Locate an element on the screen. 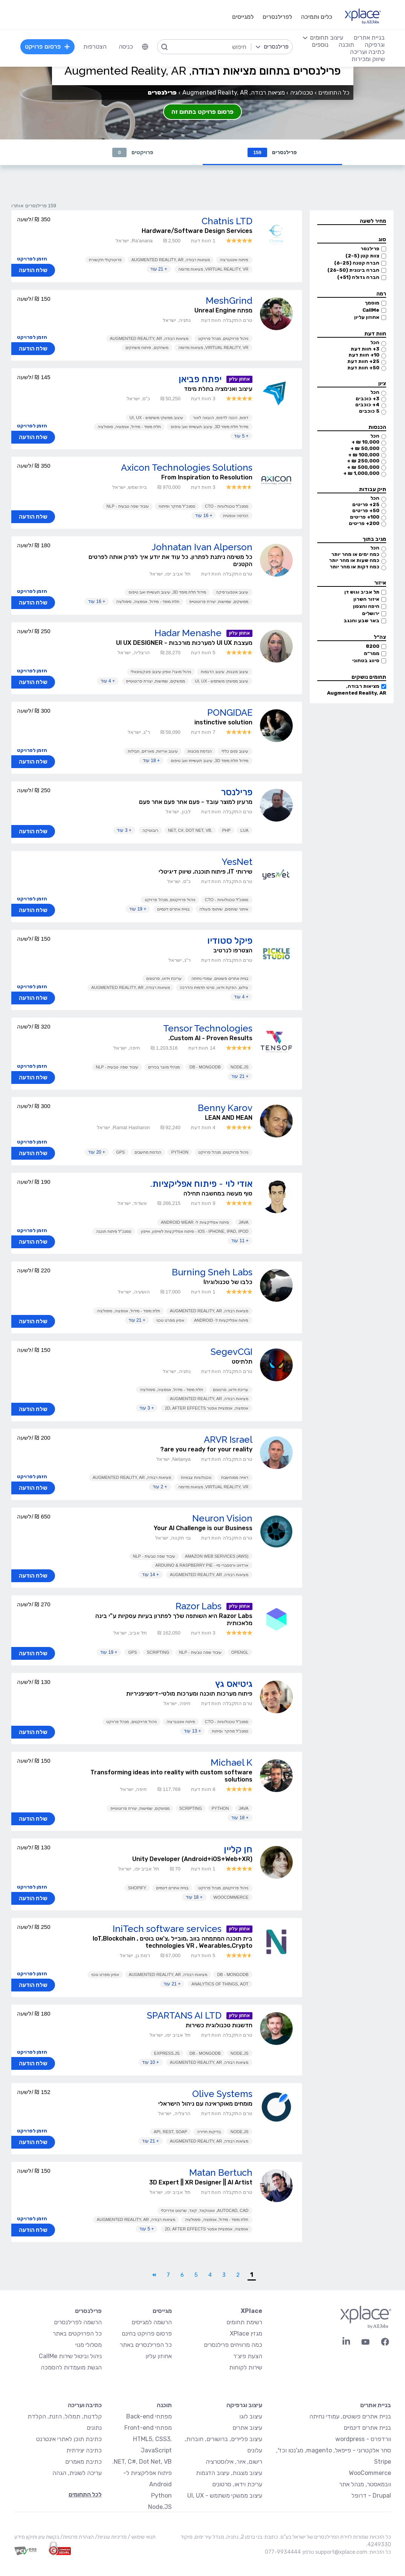 This screenshot has width=405, height=2576. ממשקים, שמישות, יצירת פרוטוטייפ is located at coordinates (218, 601).